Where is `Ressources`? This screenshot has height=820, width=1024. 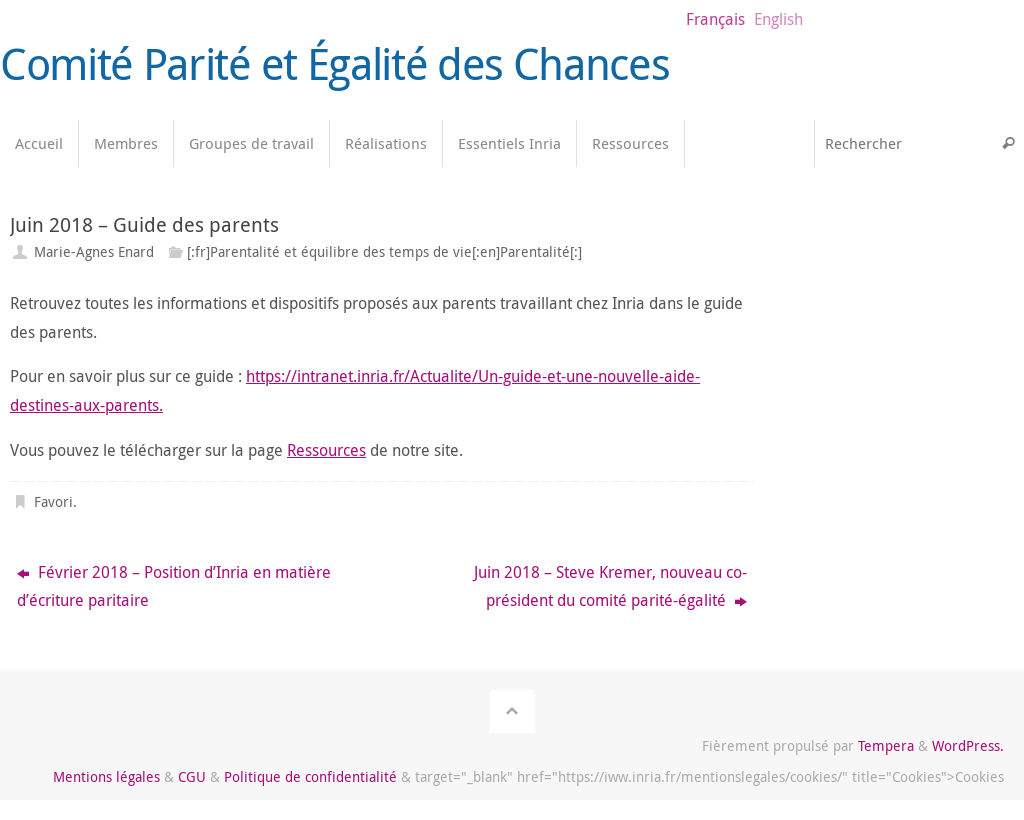
Ressources is located at coordinates (326, 450).